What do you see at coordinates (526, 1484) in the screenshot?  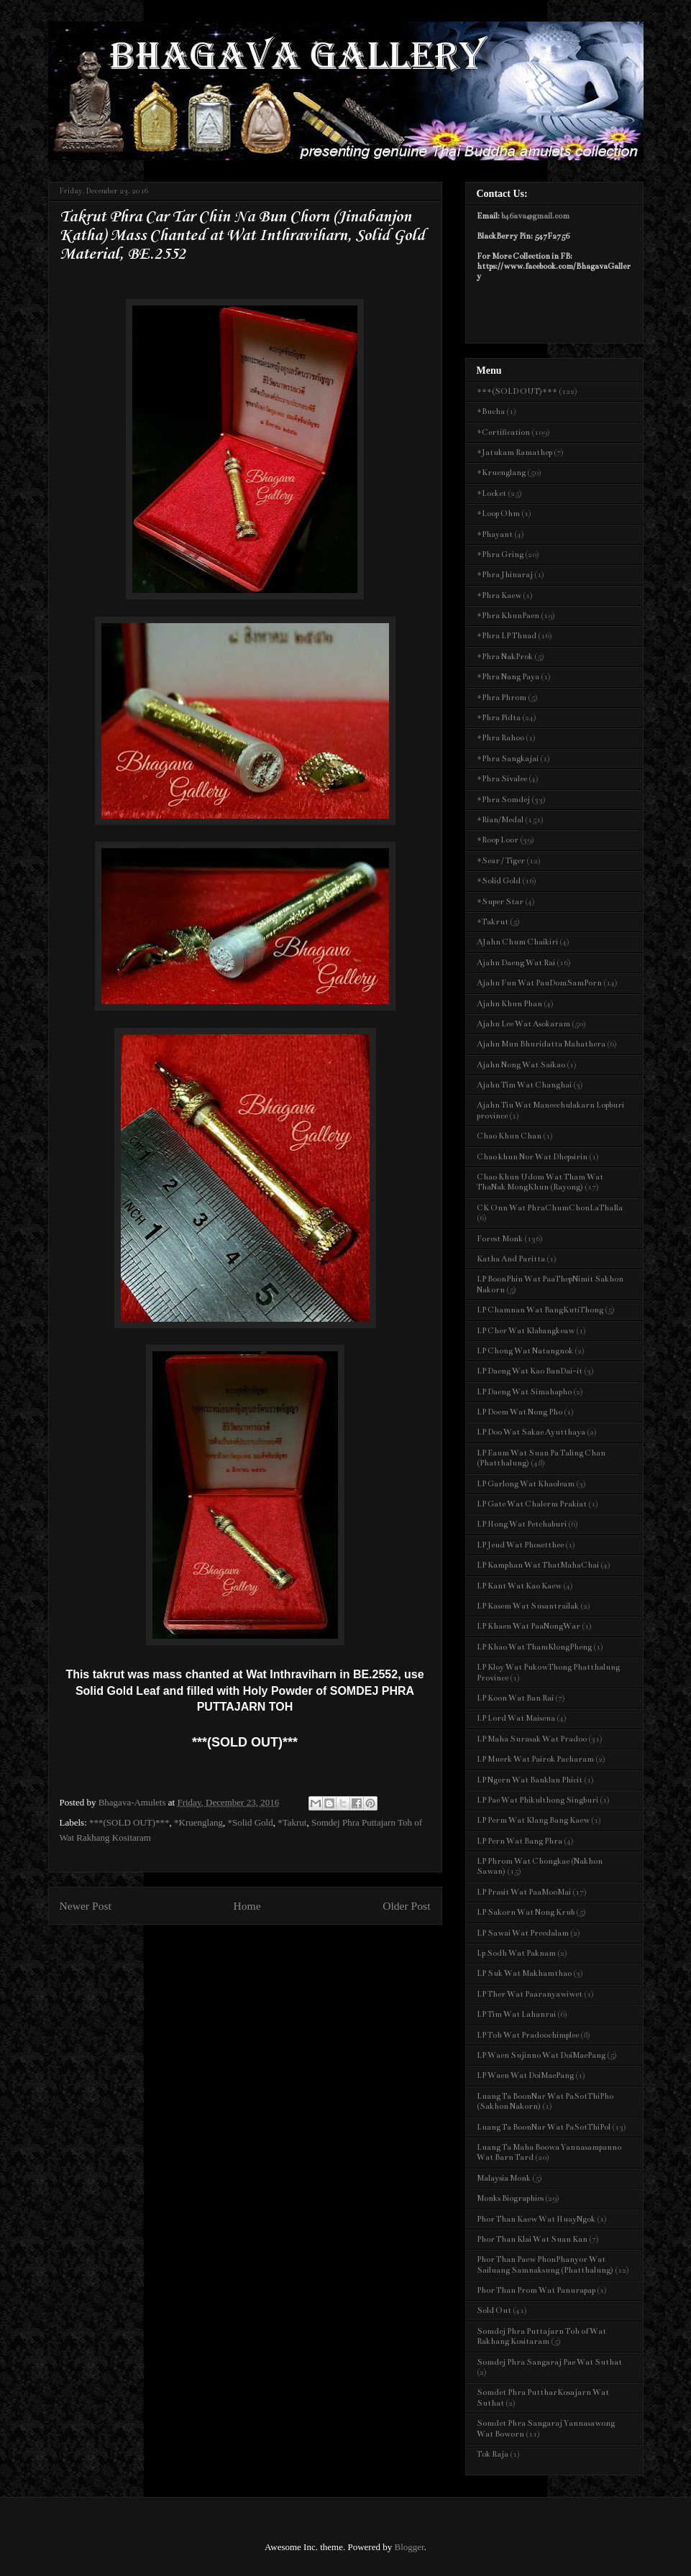 I see `LP Garlong Wat Khaoleam` at bounding box center [526, 1484].